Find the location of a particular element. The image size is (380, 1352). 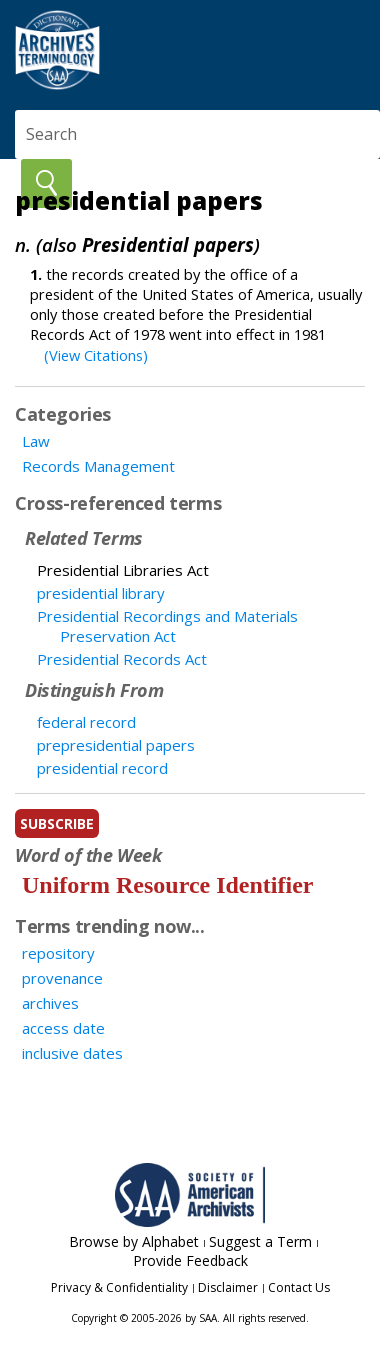

Suggest a Term is located at coordinates (260, 1241).